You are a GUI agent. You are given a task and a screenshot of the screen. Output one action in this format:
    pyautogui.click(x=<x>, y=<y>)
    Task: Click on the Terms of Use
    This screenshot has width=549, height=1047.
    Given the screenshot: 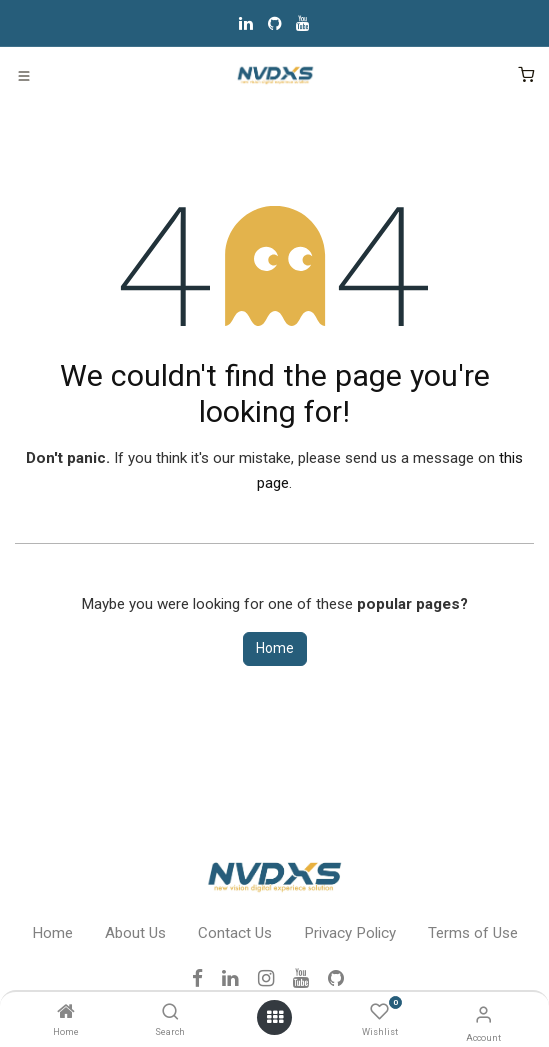 What is the action you would take?
    pyautogui.click(x=473, y=933)
    